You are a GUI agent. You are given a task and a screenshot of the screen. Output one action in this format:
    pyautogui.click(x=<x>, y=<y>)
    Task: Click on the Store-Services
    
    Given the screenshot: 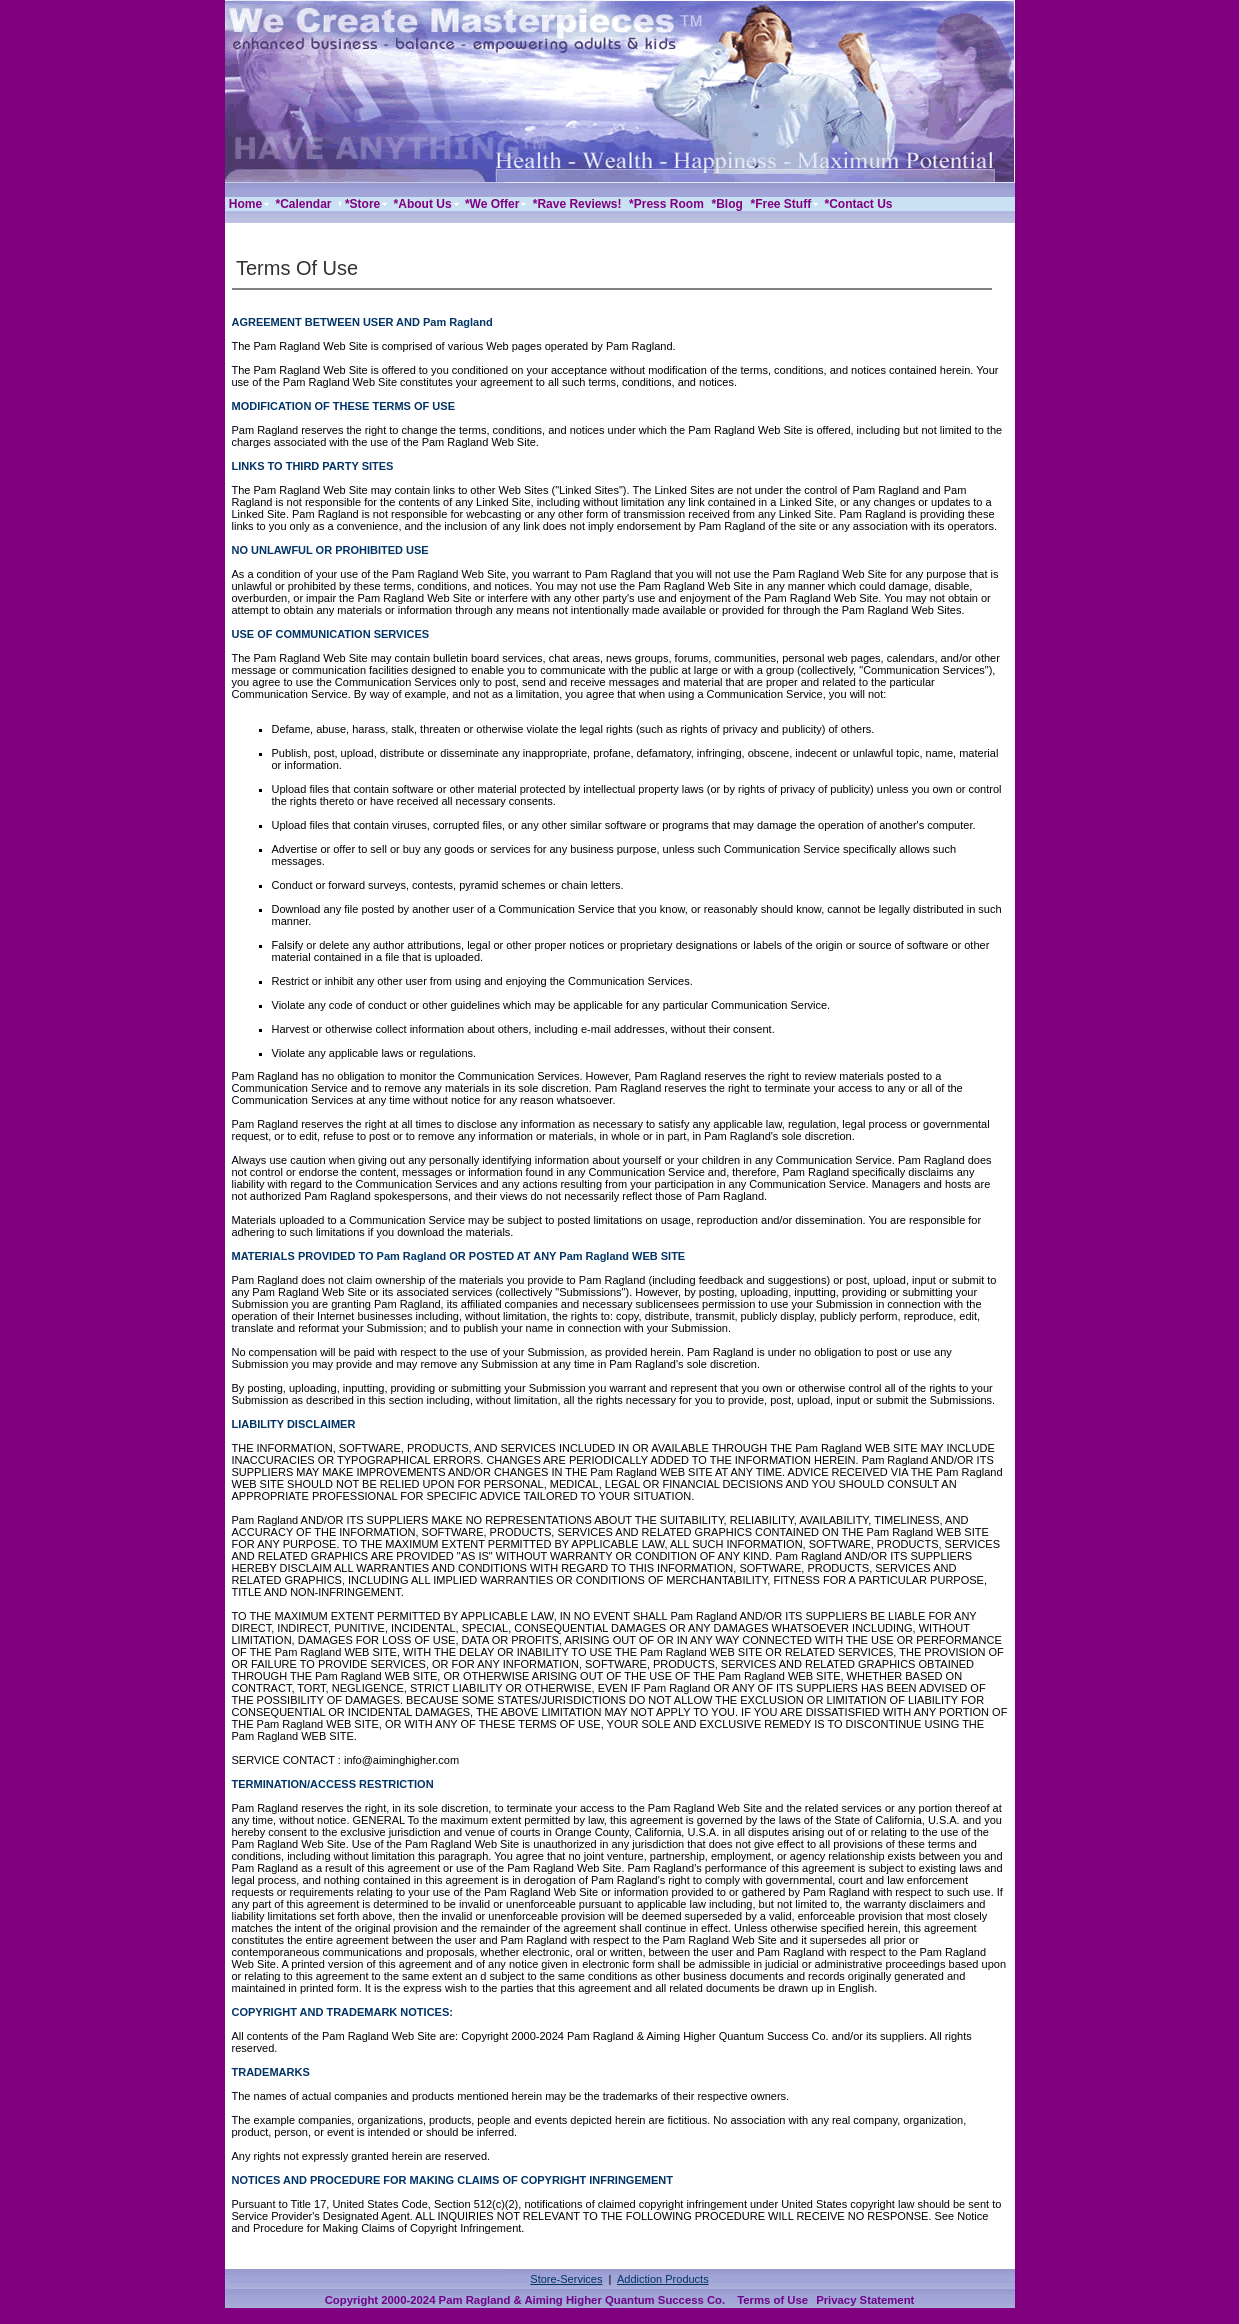 What is the action you would take?
    pyautogui.click(x=566, y=2279)
    